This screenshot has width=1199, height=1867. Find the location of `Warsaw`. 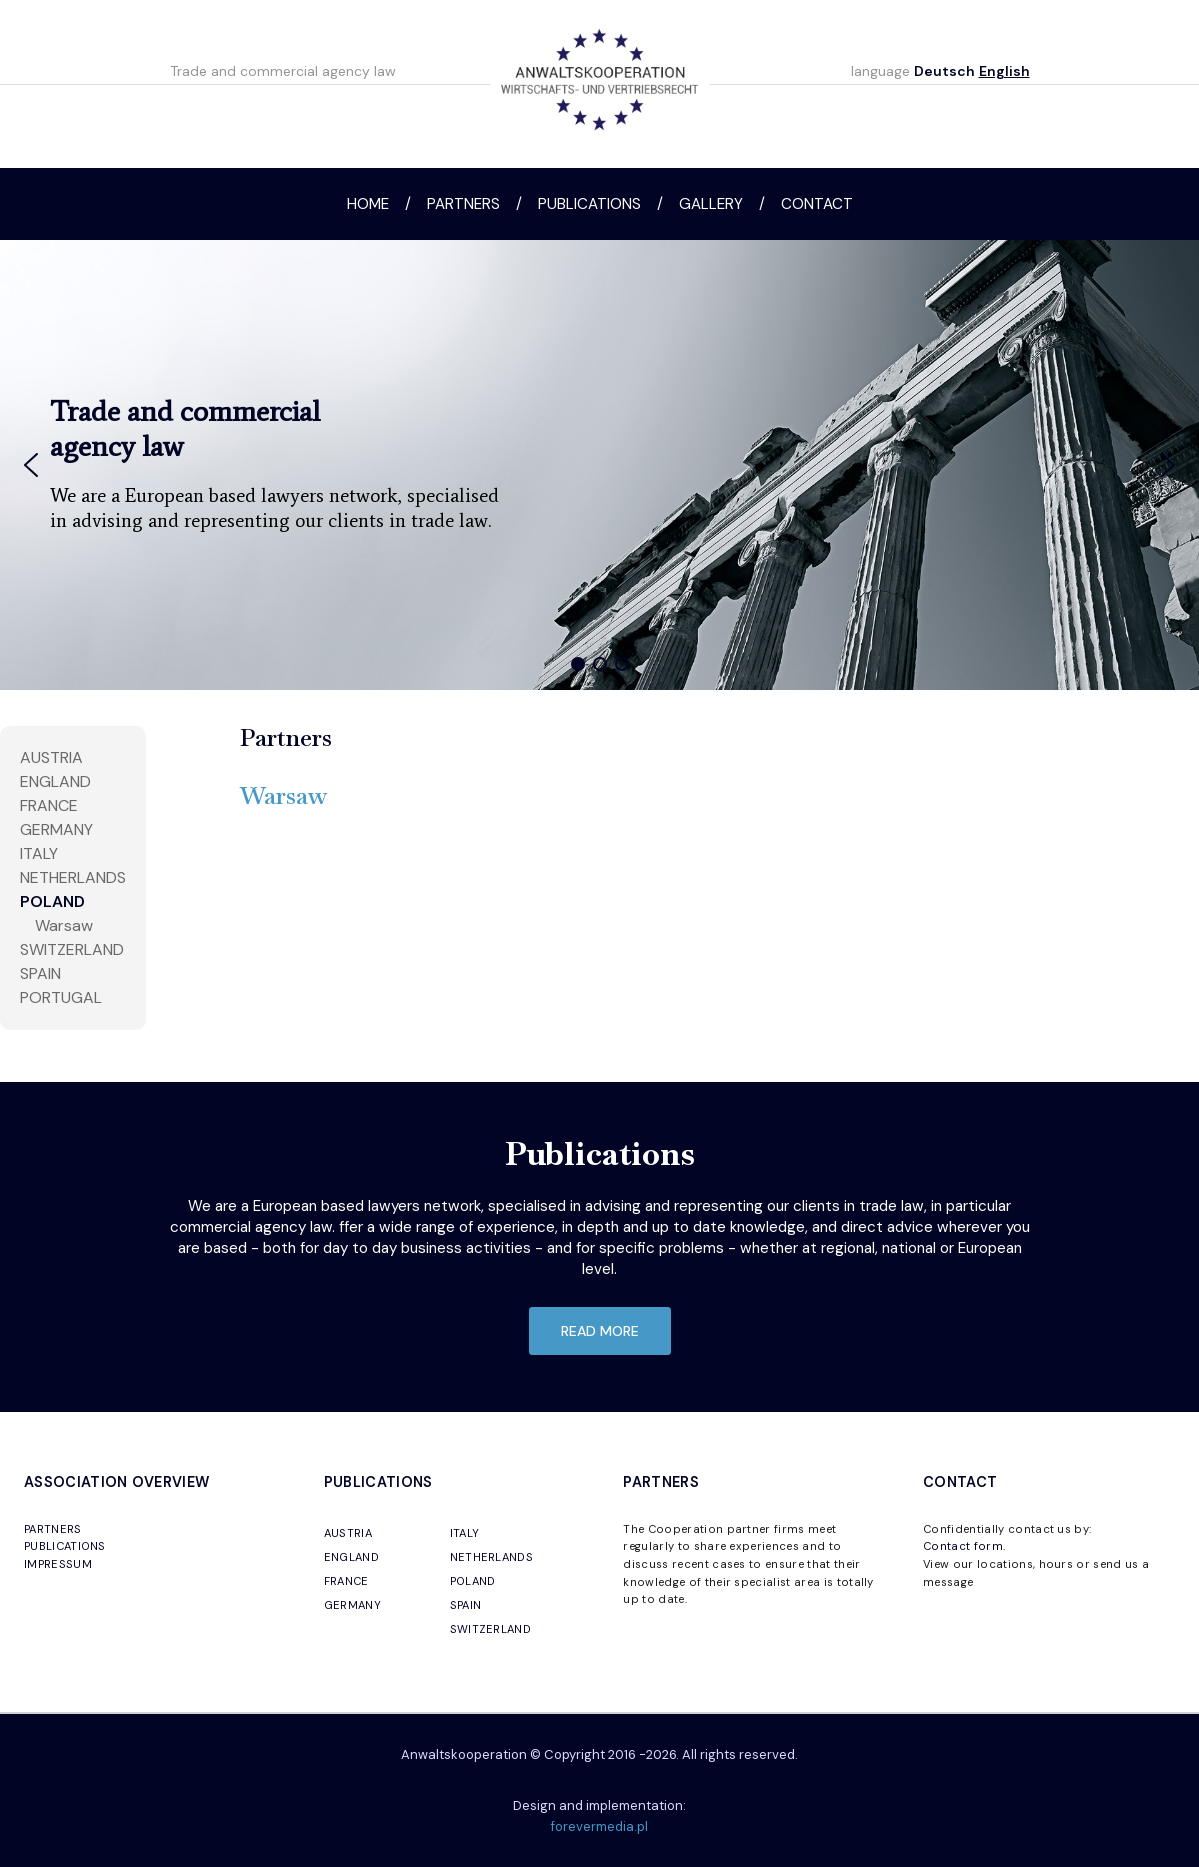

Warsaw is located at coordinates (64, 925).